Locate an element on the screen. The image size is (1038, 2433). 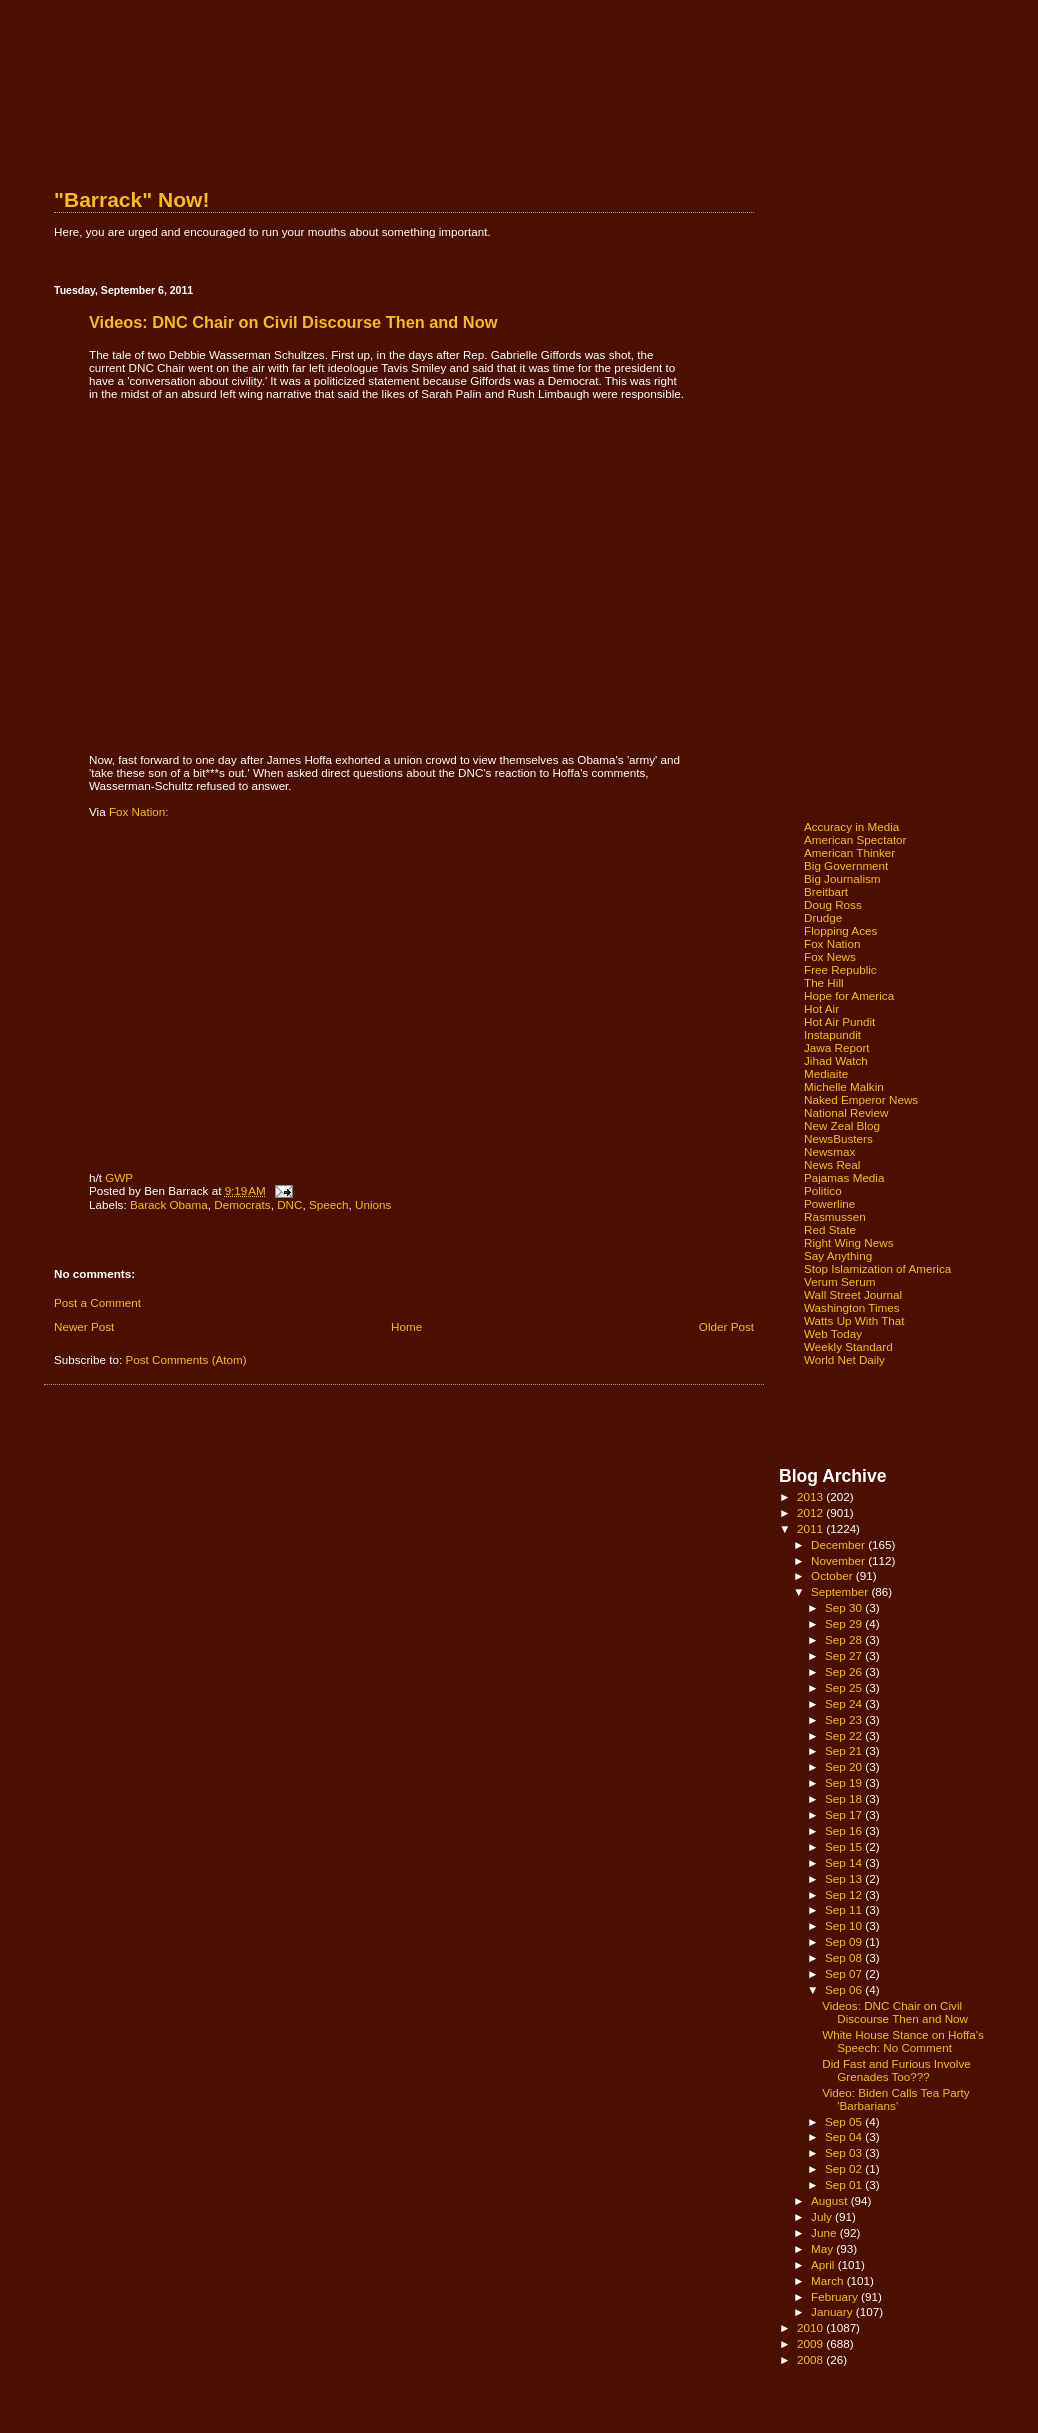
NewsBusters is located at coordinates (838, 1138).